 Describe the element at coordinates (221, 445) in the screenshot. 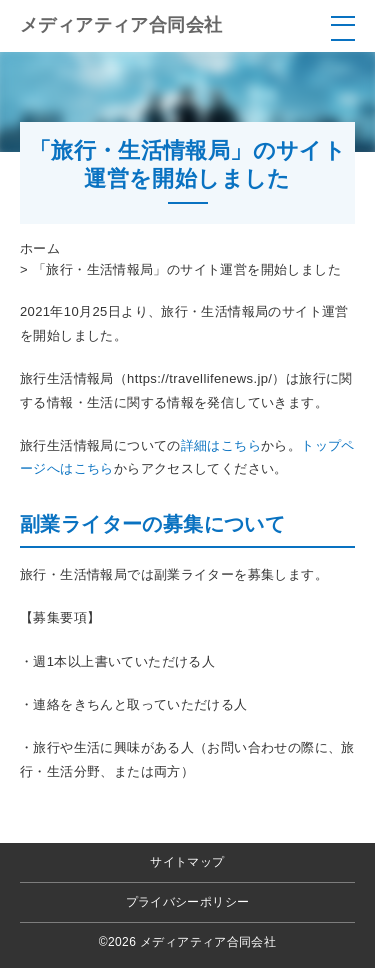

I see `詳細はこちら` at that location.